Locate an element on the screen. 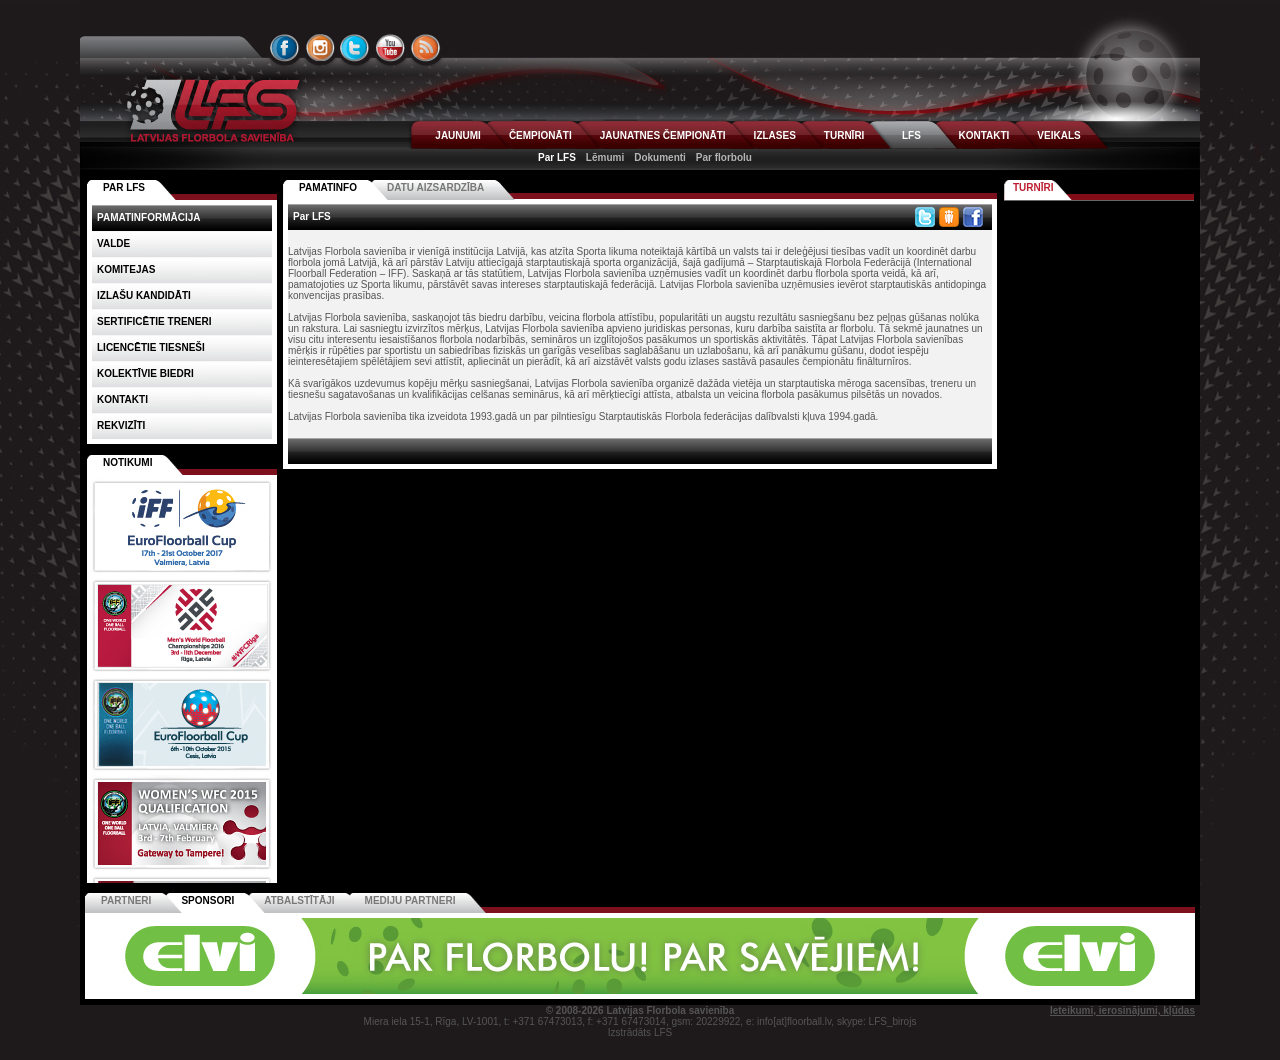 This screenshot has width=1280, height=1060. Rekvizīti is located at coordinates (121, 425).